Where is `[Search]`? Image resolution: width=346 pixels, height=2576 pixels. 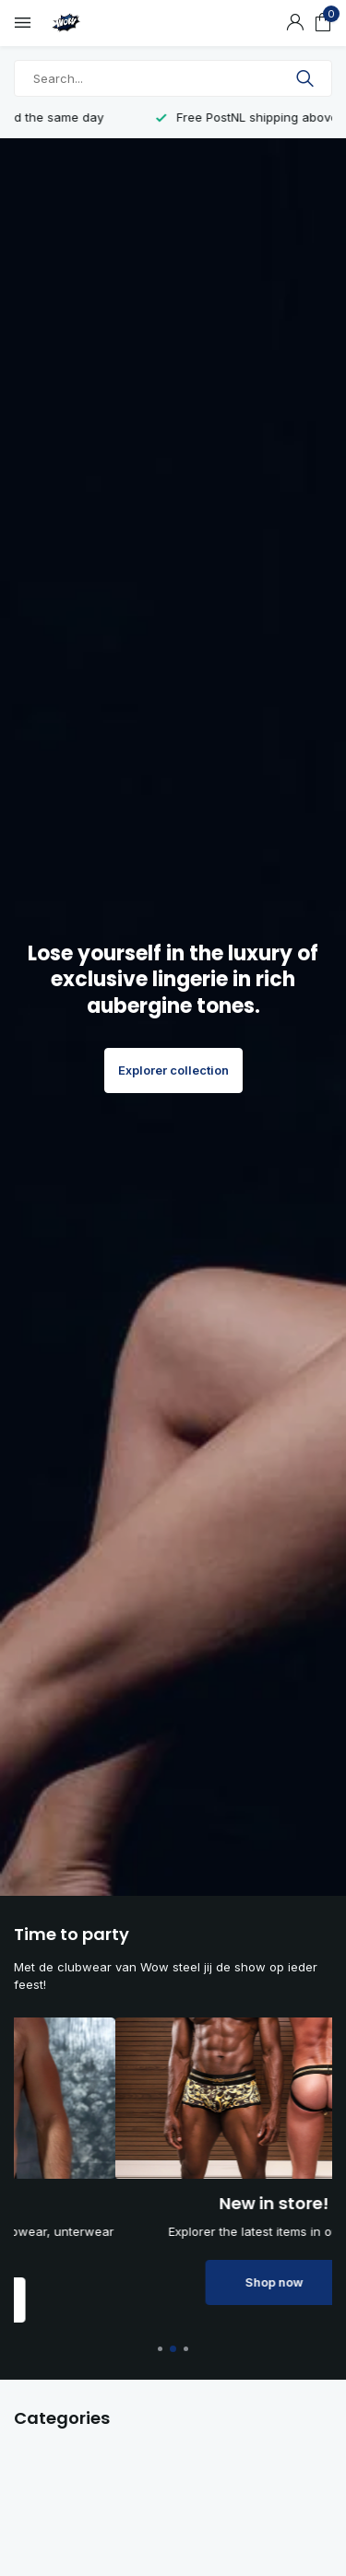 [Search] is located at coordinates (173, 78).